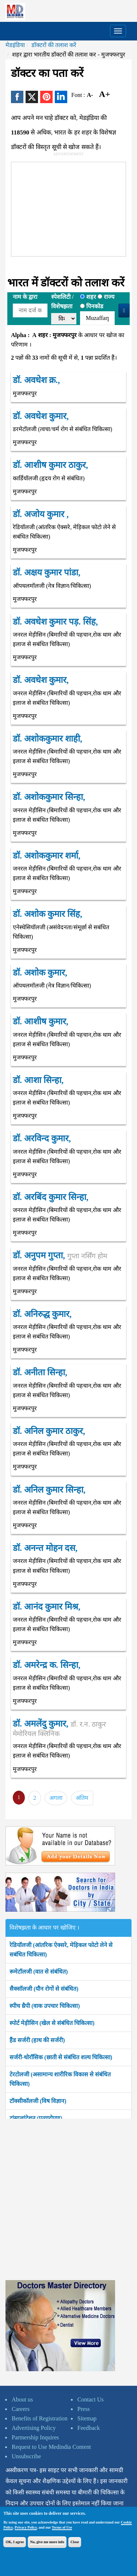 The height and width of the screenshot is (2576, 137). Describe the element at coordinates (86, 2418) in the screenshot. I see `Sitemap` at that location.